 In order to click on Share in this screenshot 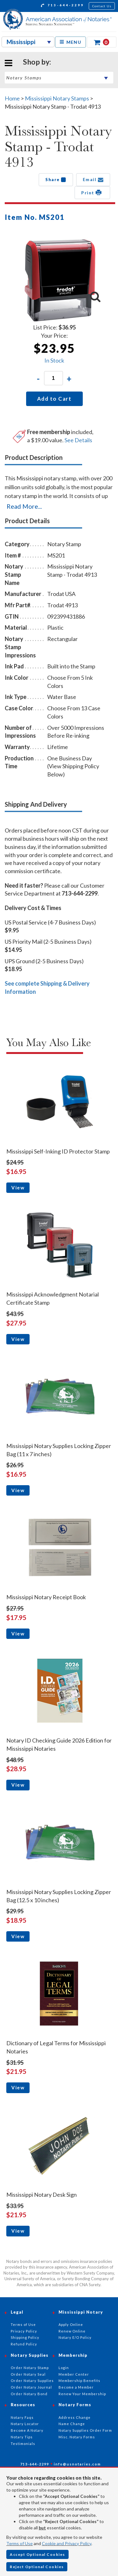, I will do `click(55, 179)`.